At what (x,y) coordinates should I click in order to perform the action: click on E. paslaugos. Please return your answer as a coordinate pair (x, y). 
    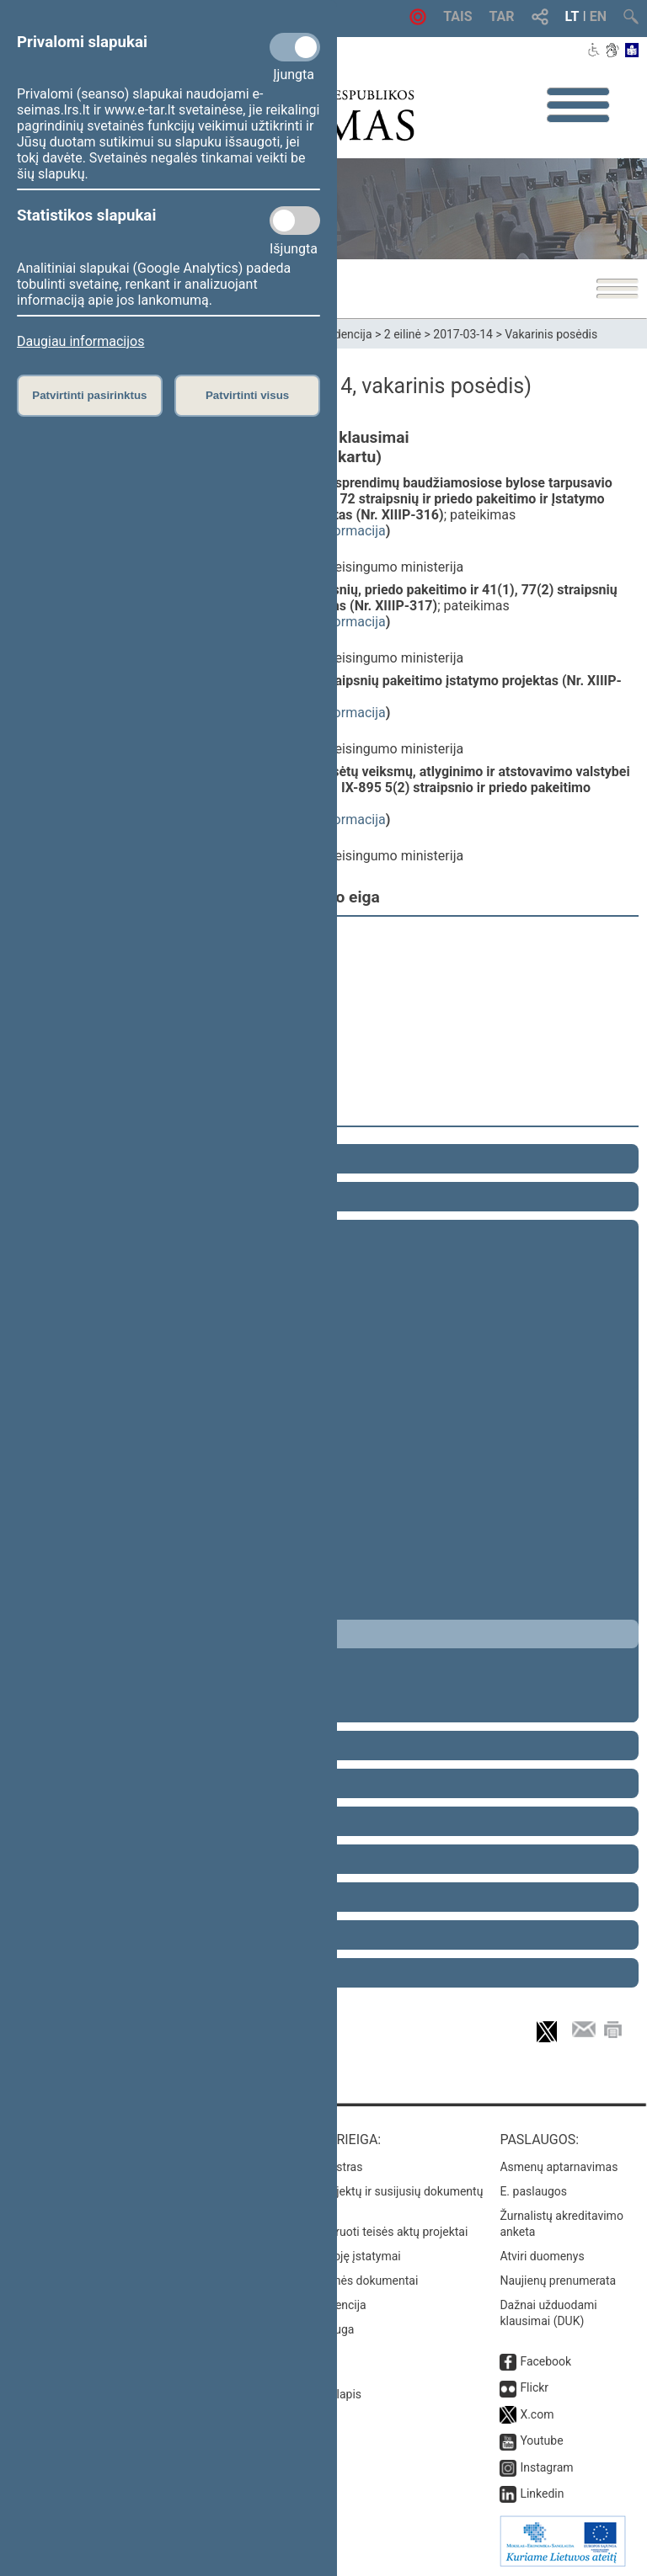
    Looking at the image, I should click on (533, 2191).